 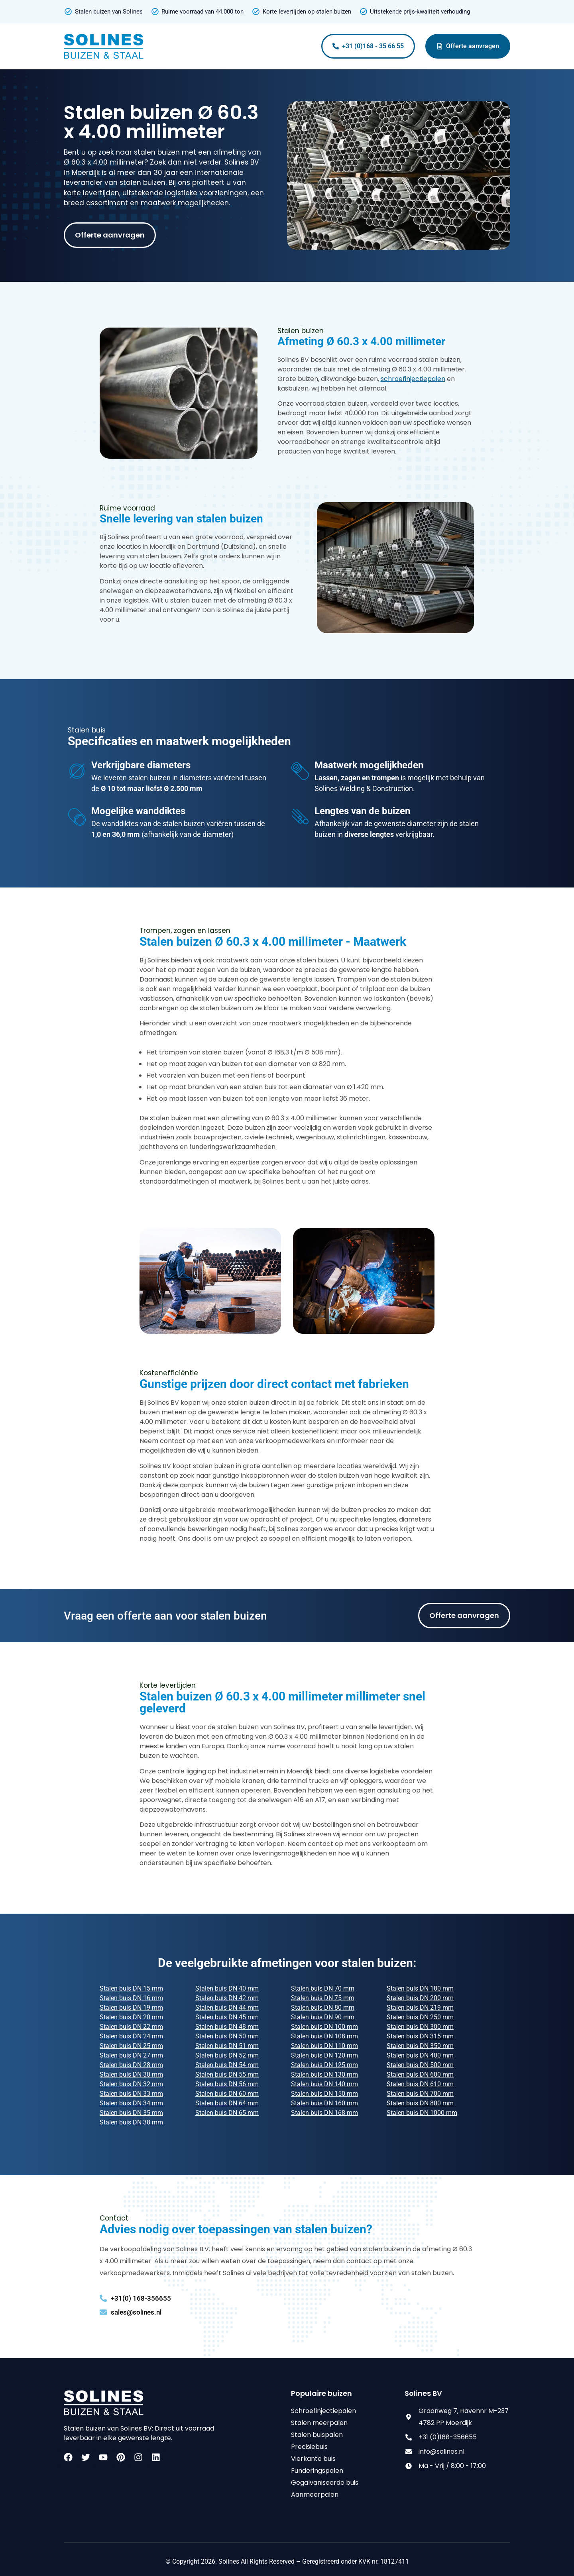 What do you see at coordinates (131, 2017) in the screenshot?
I see `Stalen buis DN 20 mm` at bounding box center [131, 2017].